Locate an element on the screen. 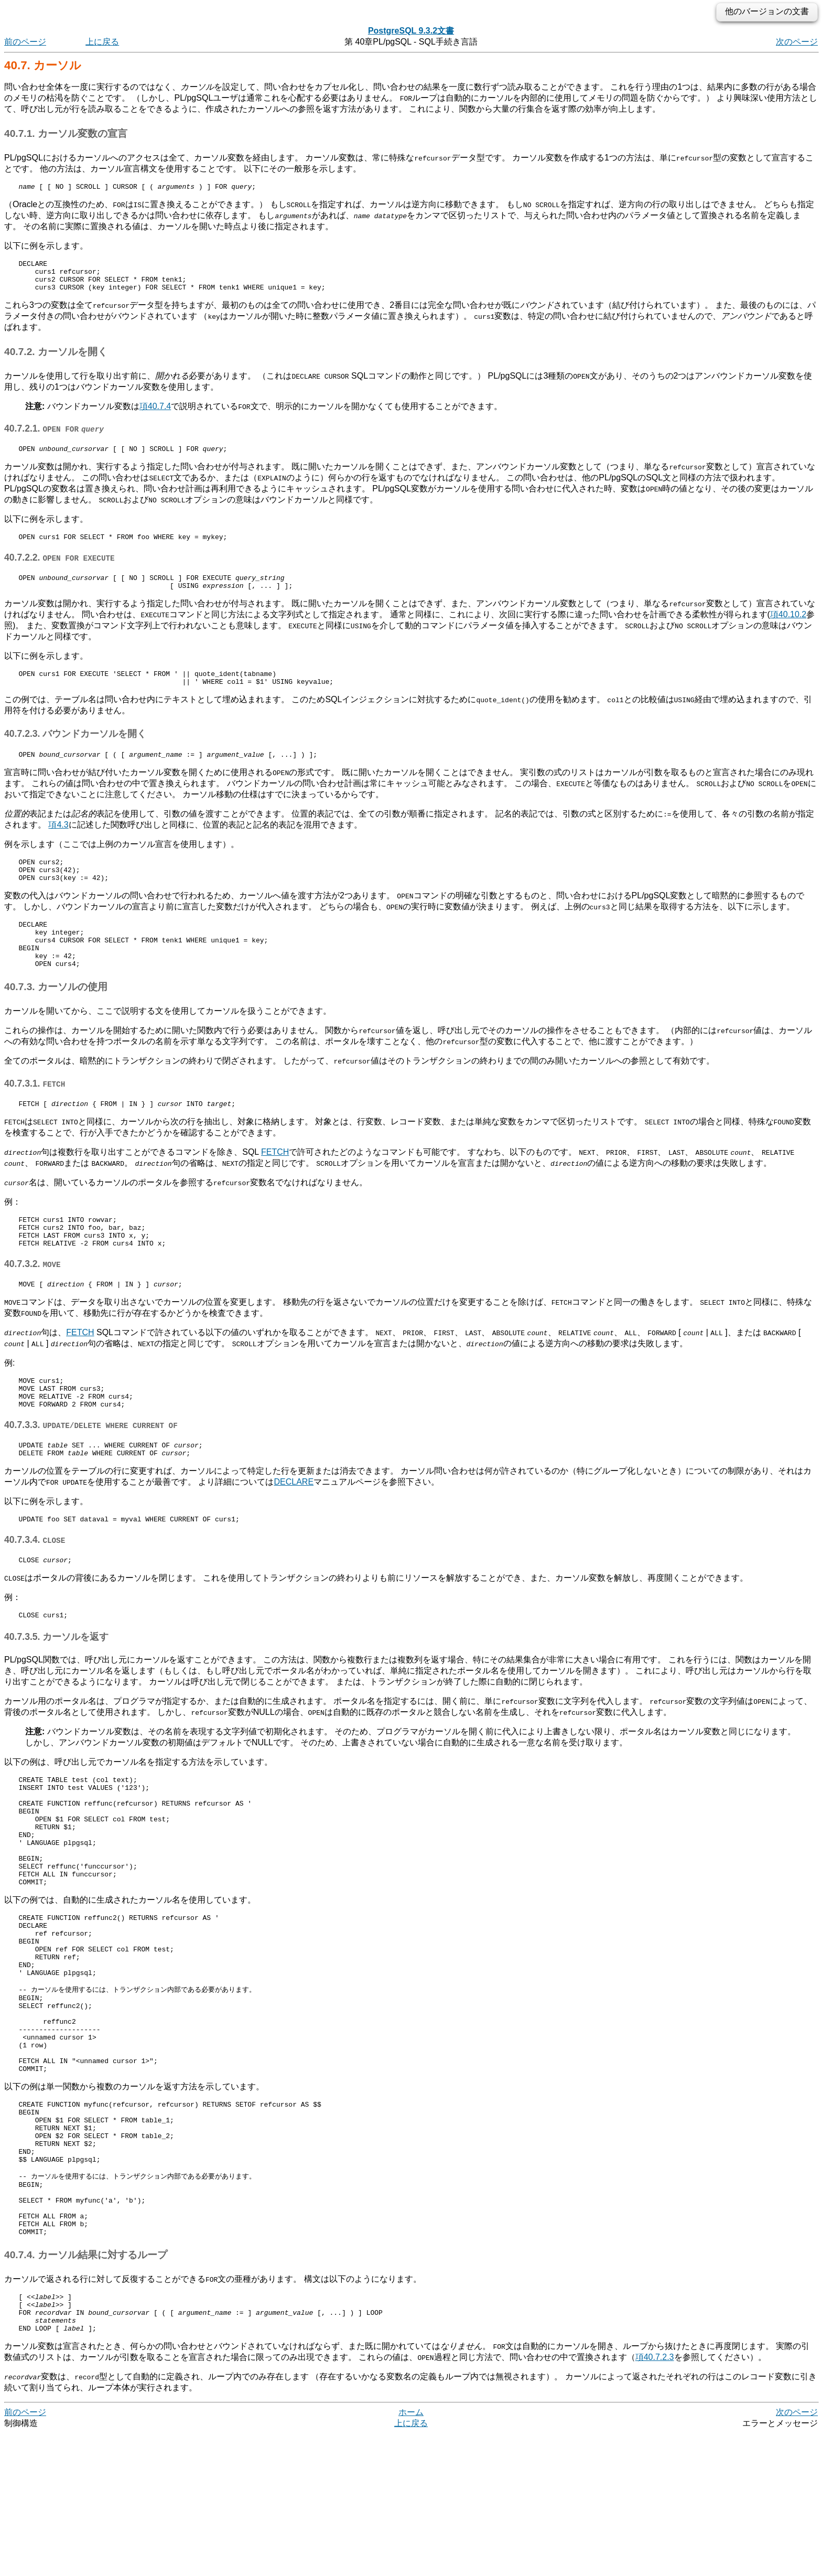  40.7. カーソル is located at coordinates (42, 65).